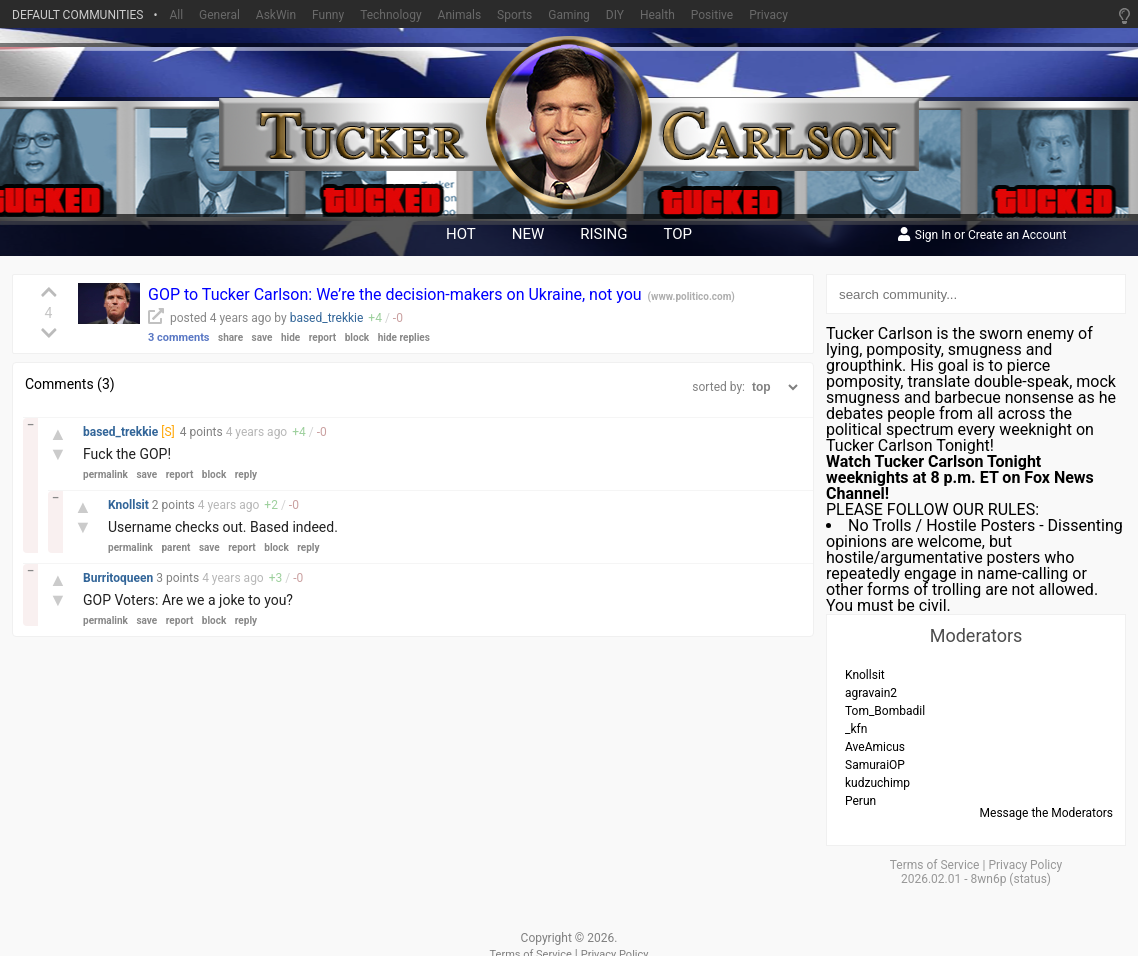 The width and height of the screenshot is (1138, 956). What do you see at coordinates (712, 15) in the screenshot?
I see `Positive` at bounding box center [712, 15].